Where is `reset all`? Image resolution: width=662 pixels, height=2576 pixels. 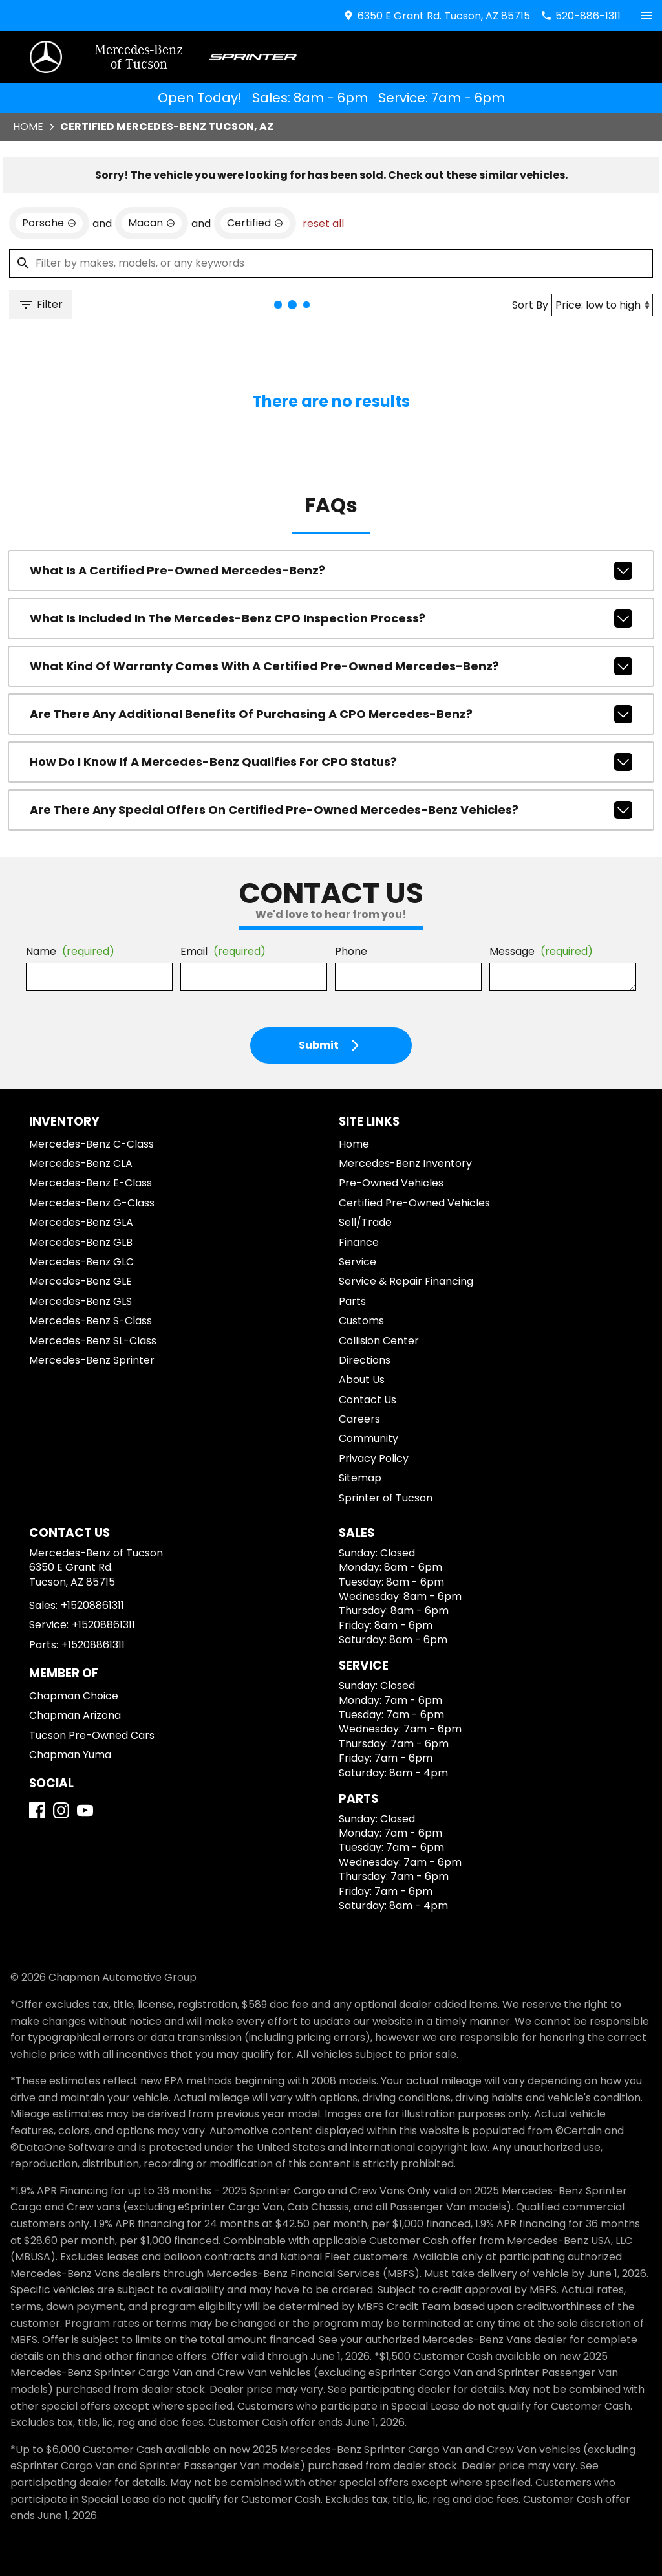 reset all is located at coordinates (323, 223).